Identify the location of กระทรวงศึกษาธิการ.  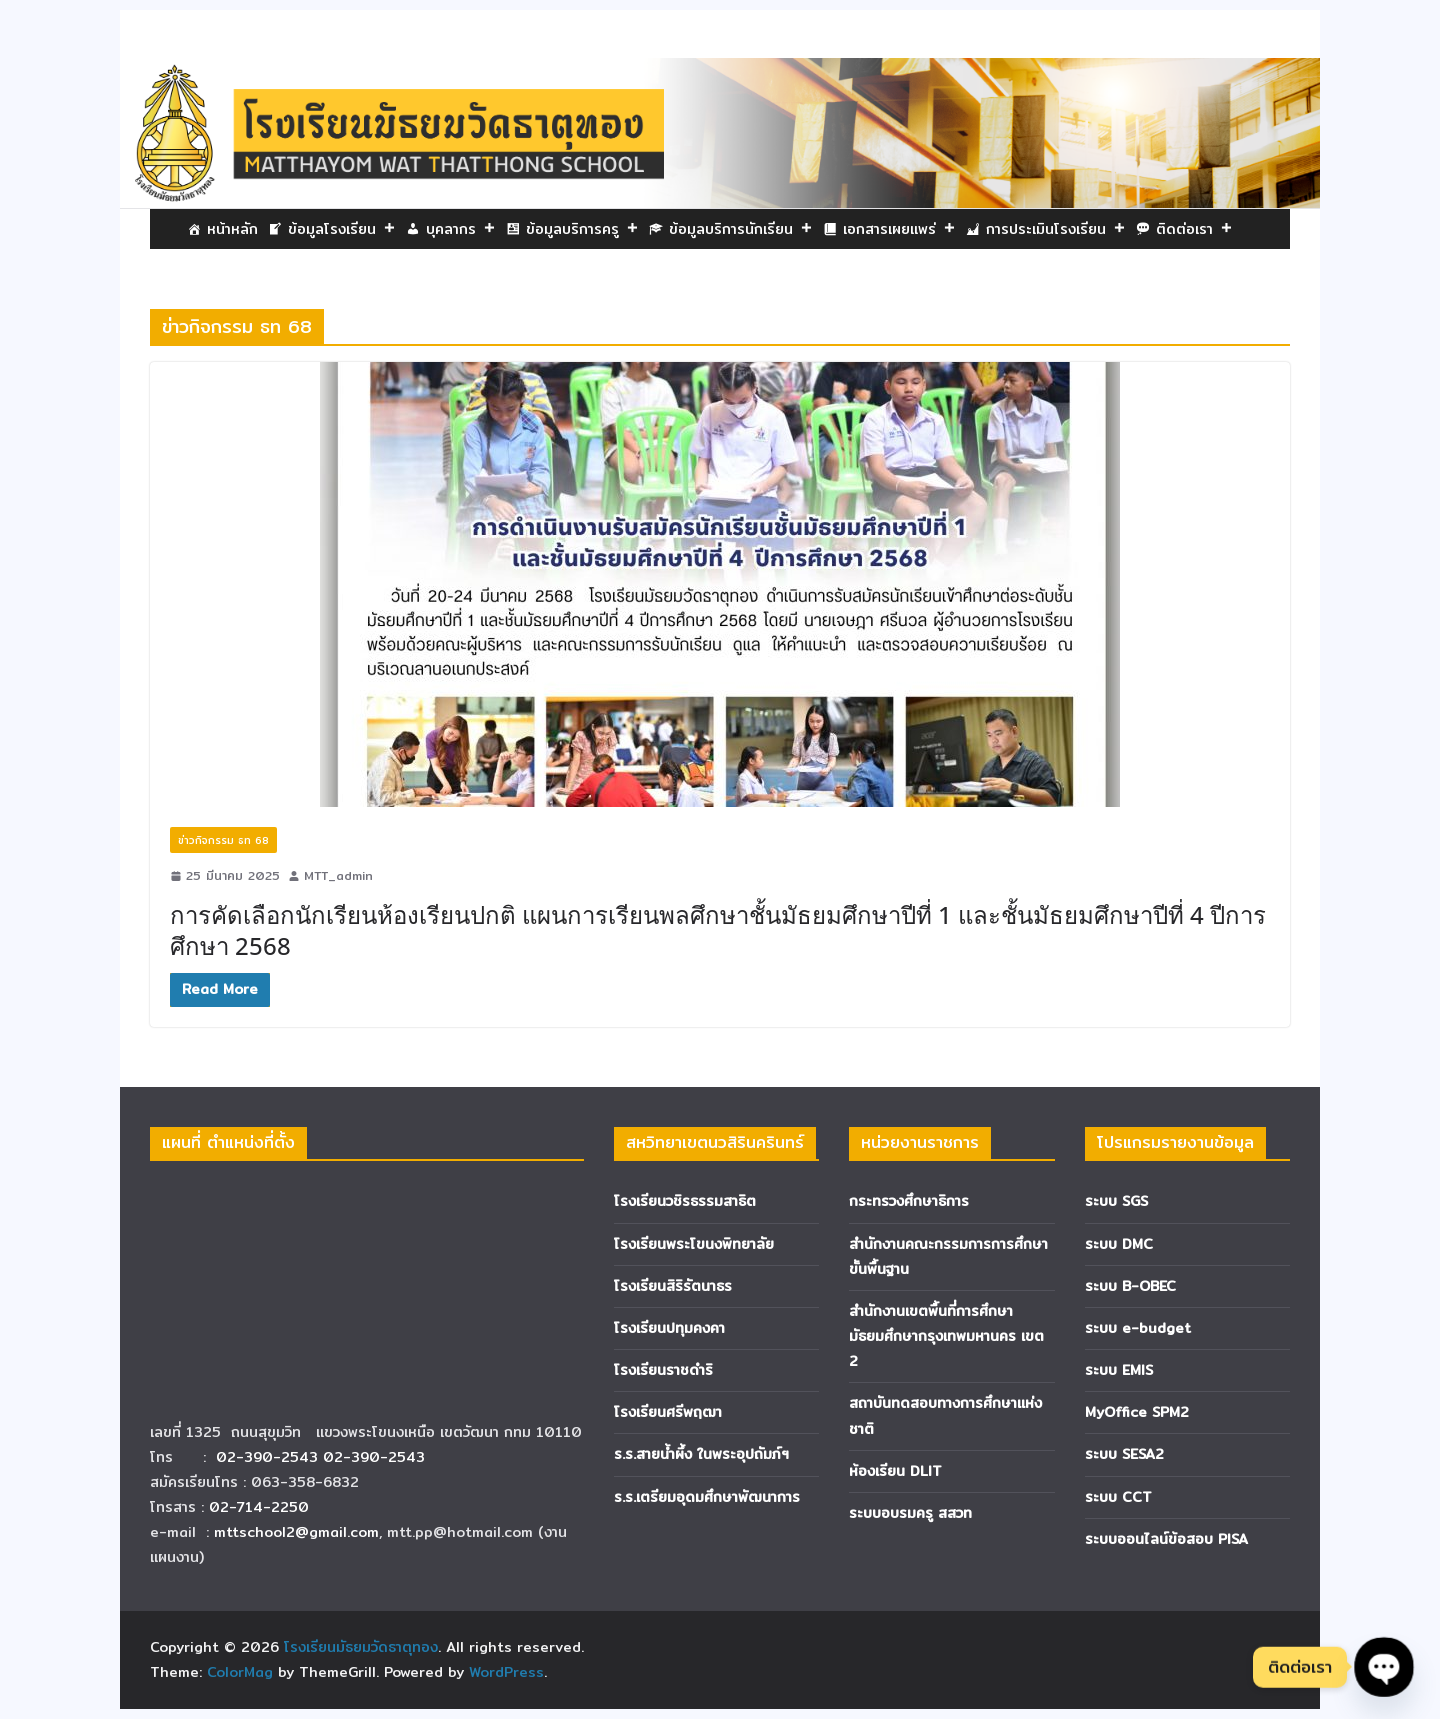
(909, 1201).